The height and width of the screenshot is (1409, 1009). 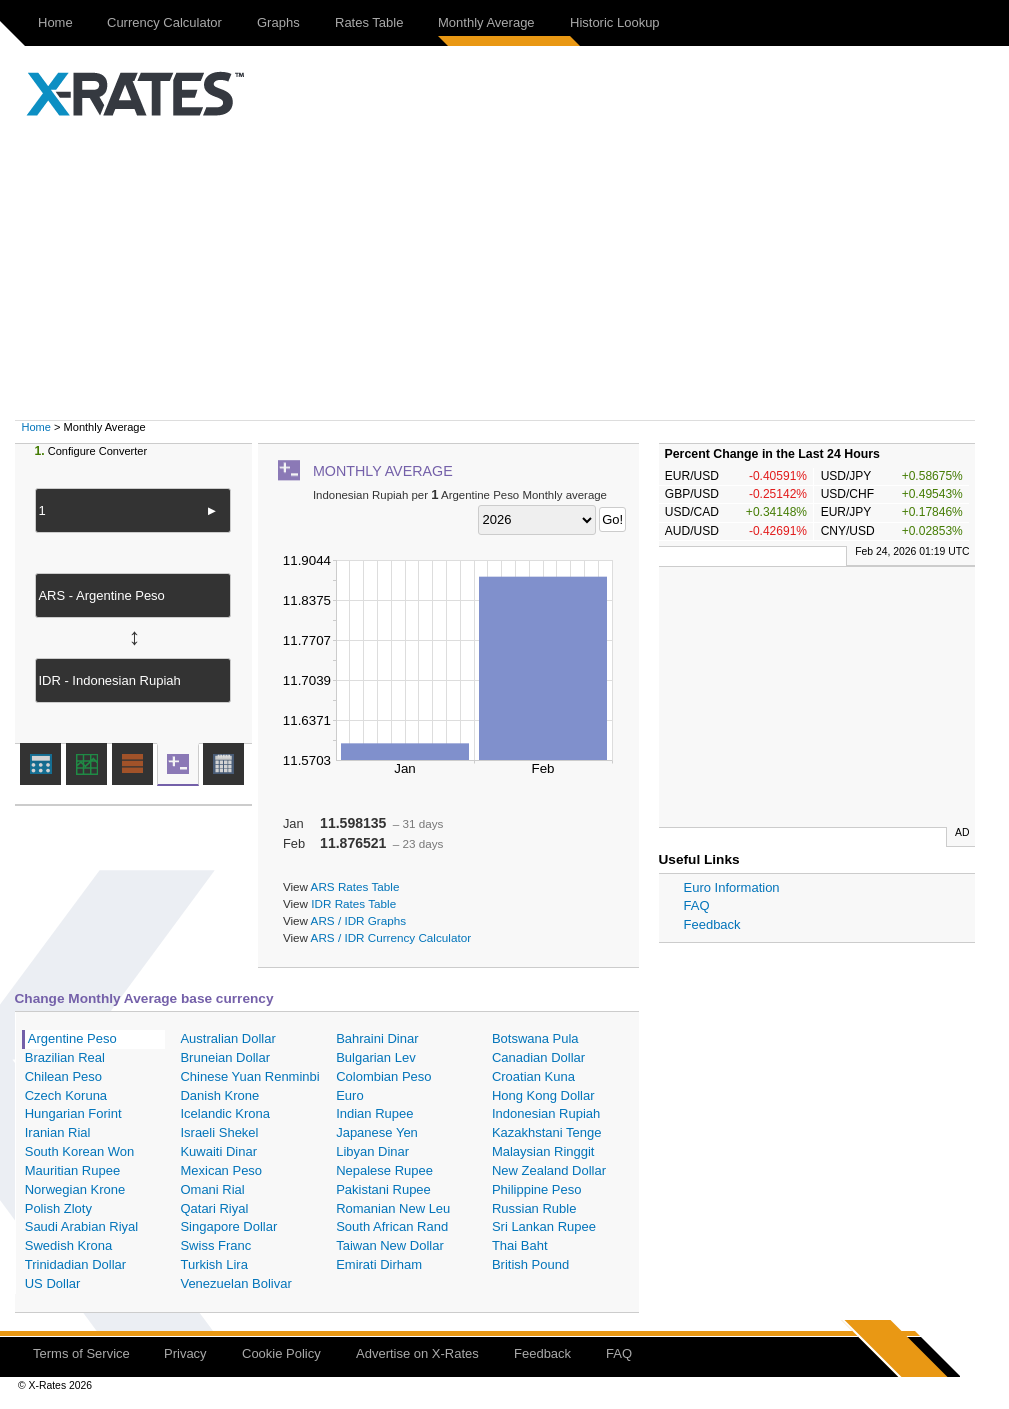 I want to click on Philippine Peso, so click(x=537, y=1189).